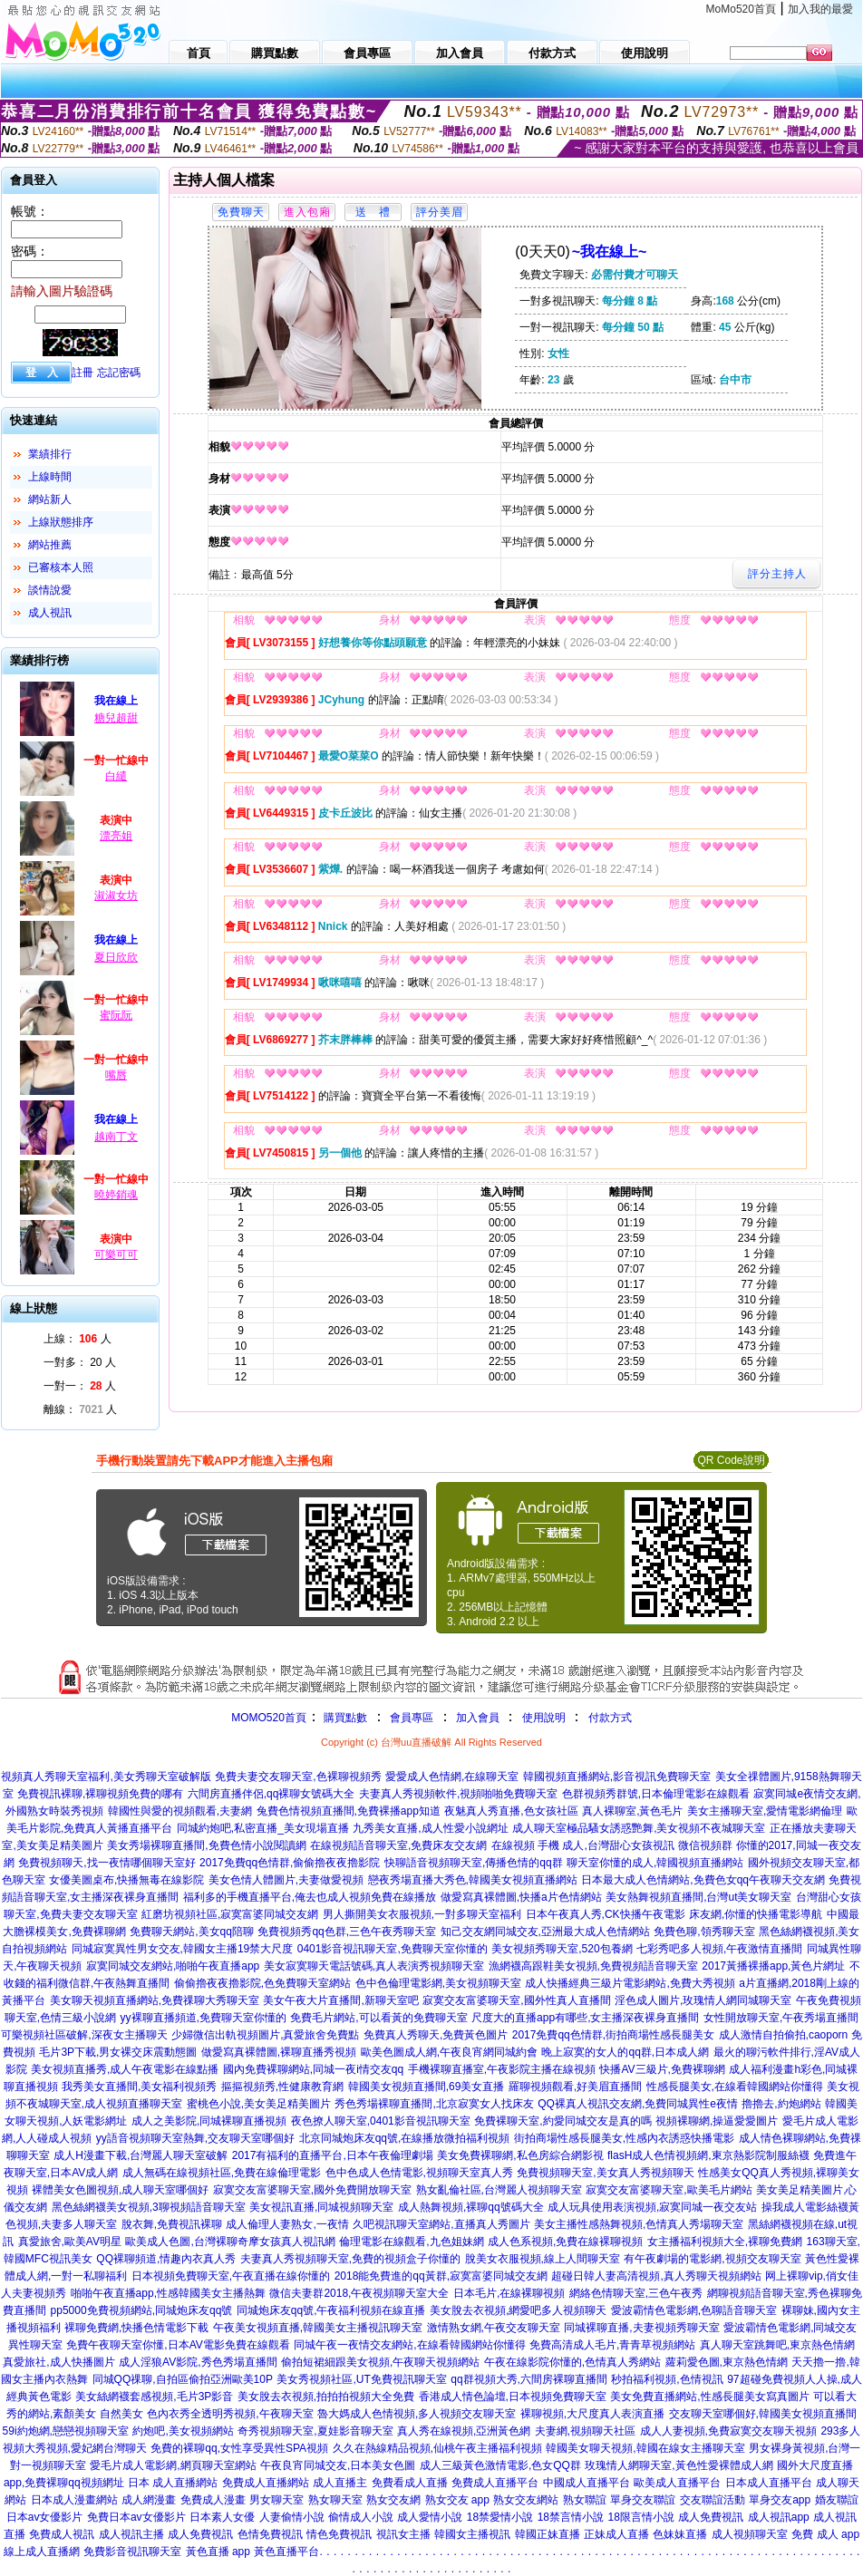  Describe the element at coordinates (124, 2069) in the screenshot. I see `美女視頻直播秀,成人午夜電影在線點播` at that location.